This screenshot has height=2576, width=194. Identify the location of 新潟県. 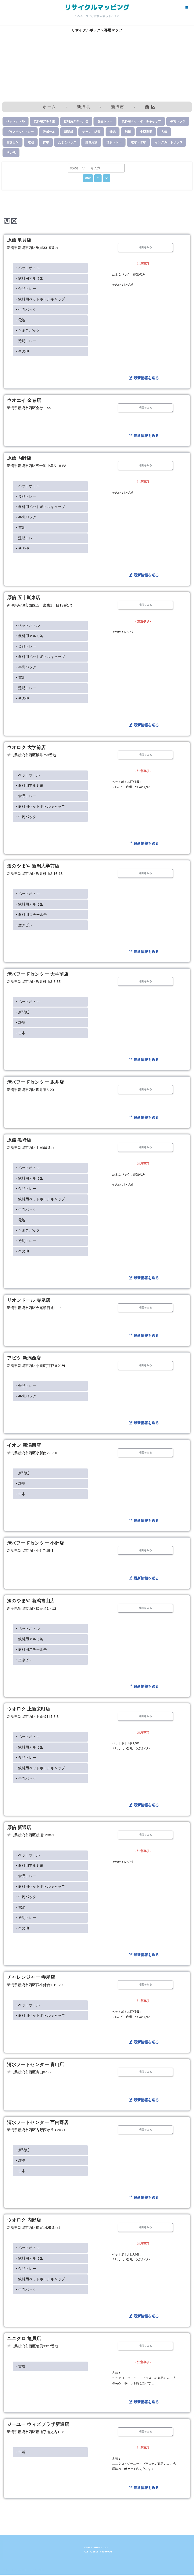
(83, 107).